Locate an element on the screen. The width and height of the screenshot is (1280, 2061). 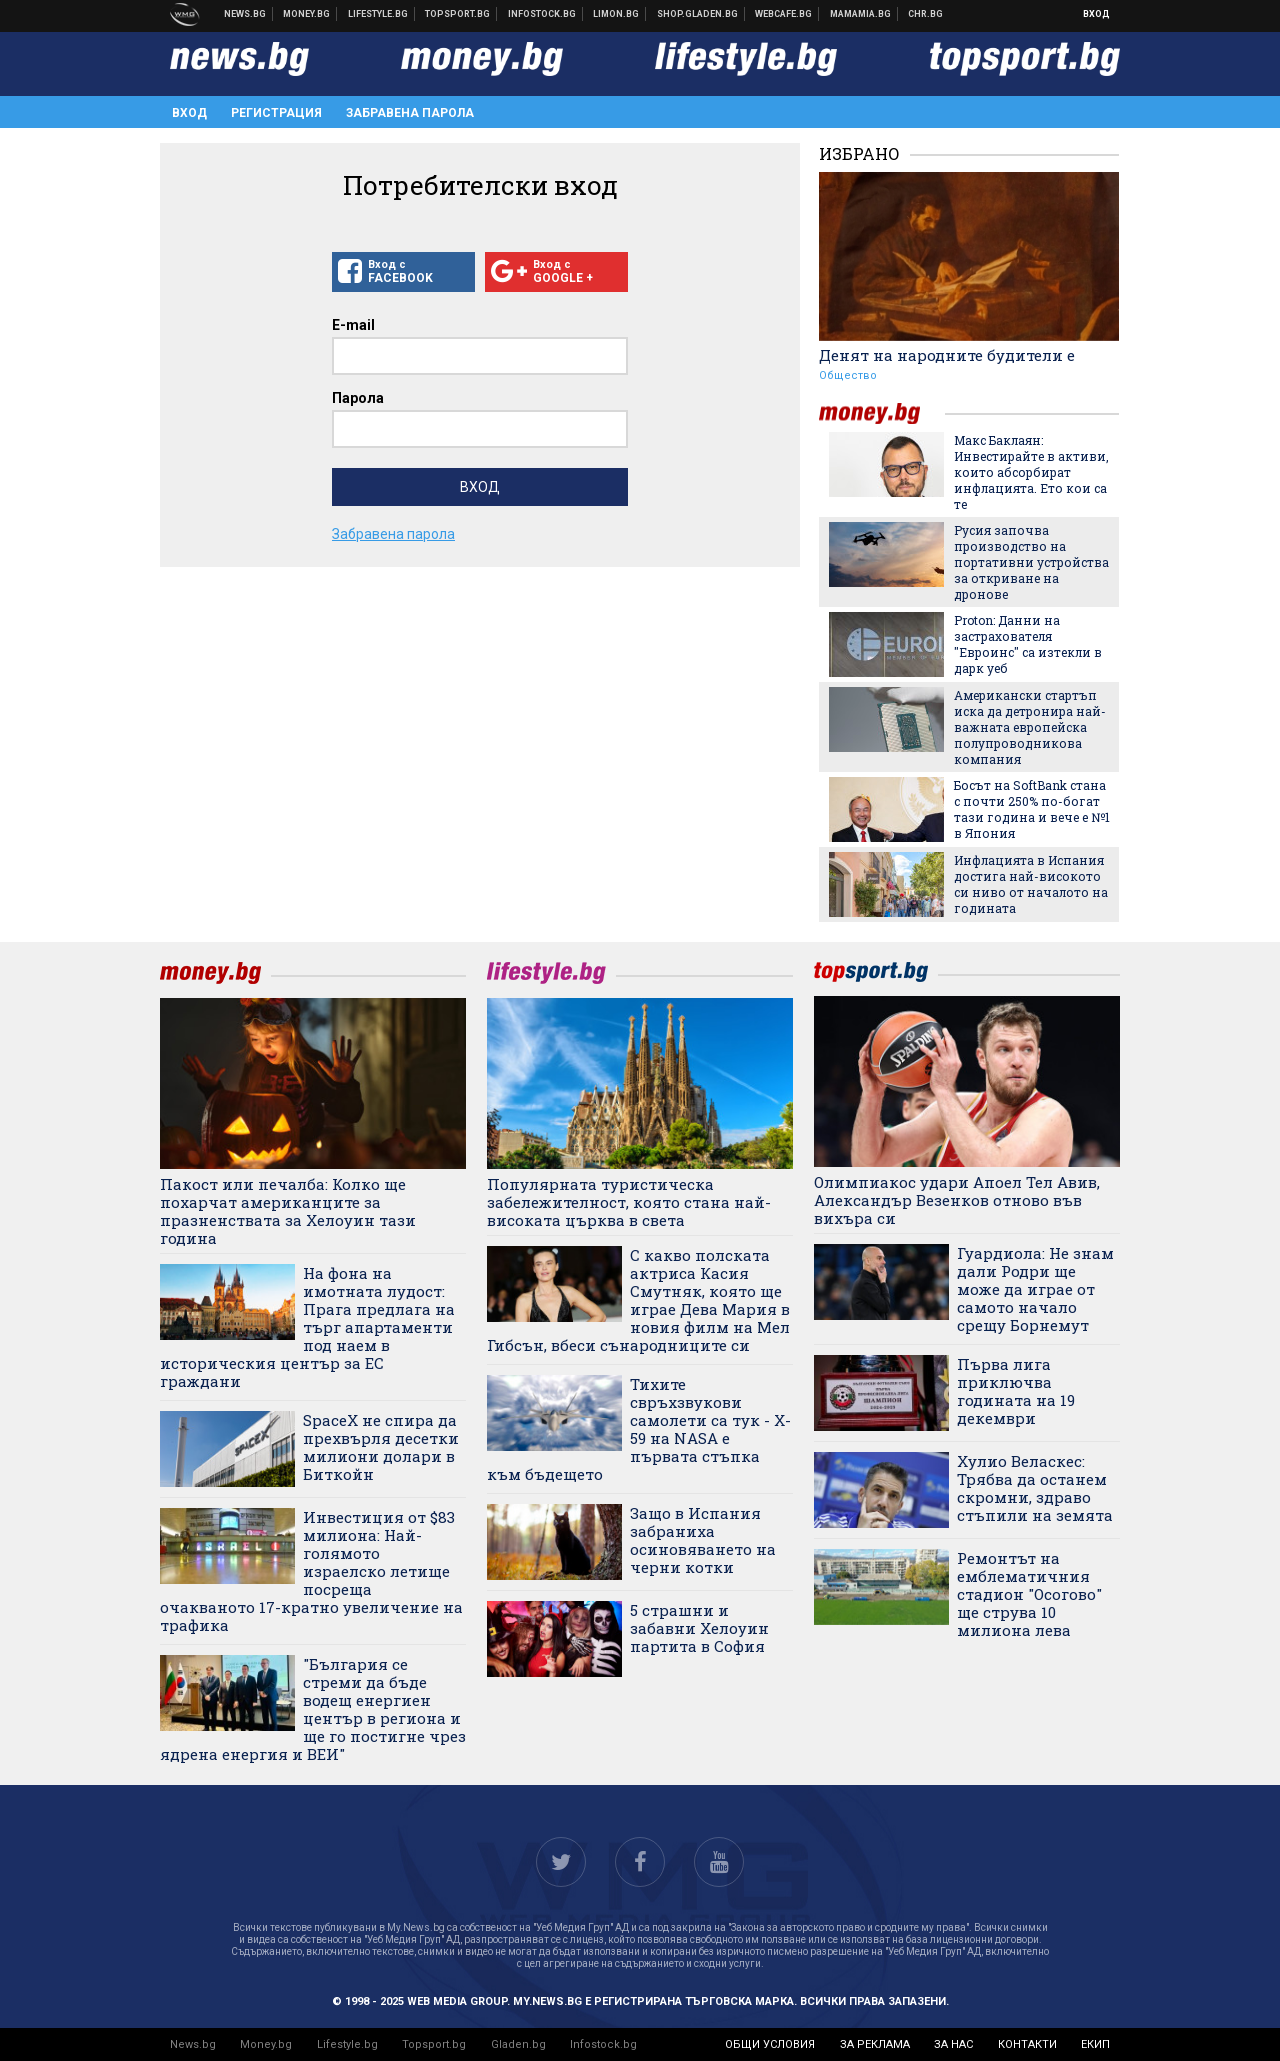
Макс Баклаян: Инвестирайте в активи, които абсорбират инфлацията. Ето кои са те is located at coordinates (1031, 472).